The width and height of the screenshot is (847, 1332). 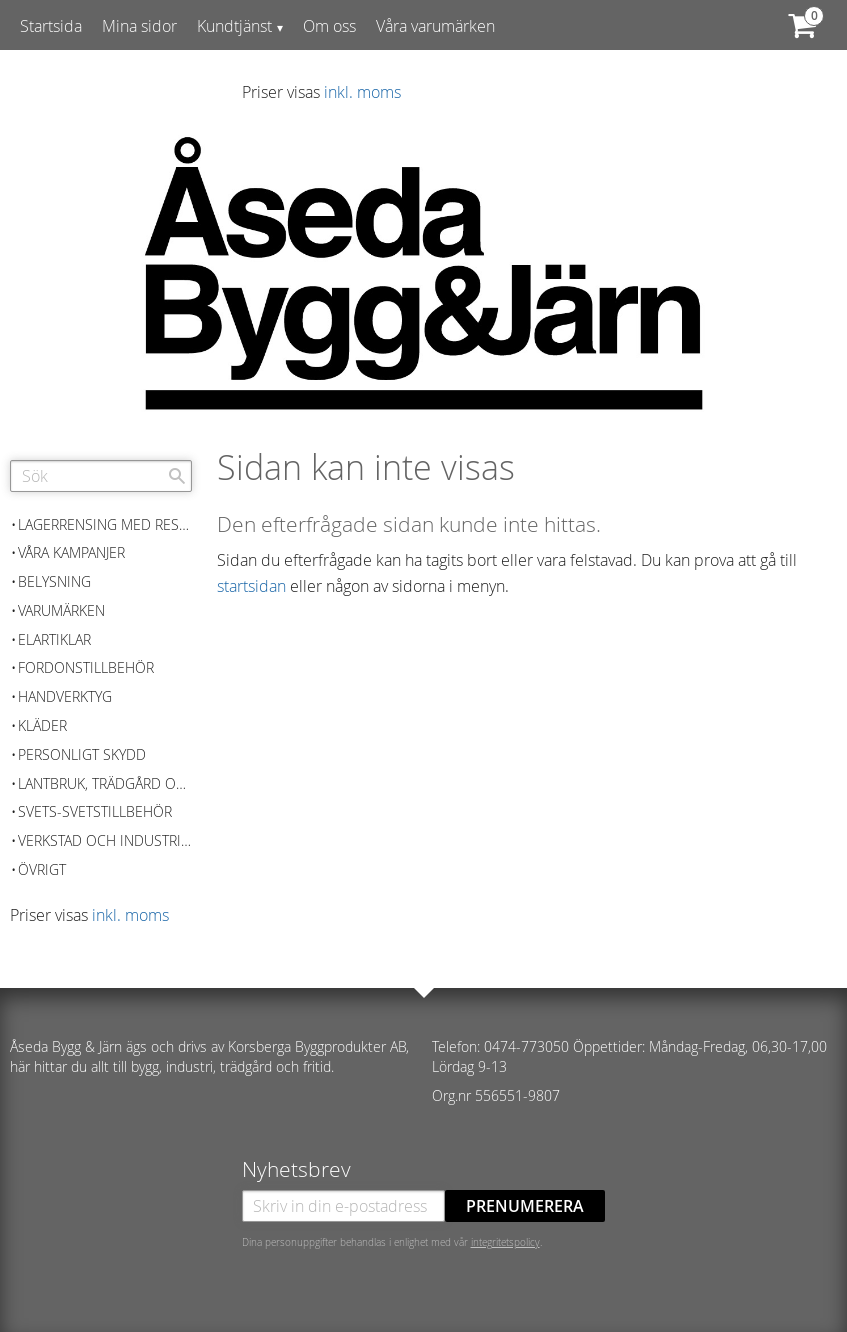 I want to click on Verkstad och Industriutrustning [menuitem], so click(x=105, y=840).